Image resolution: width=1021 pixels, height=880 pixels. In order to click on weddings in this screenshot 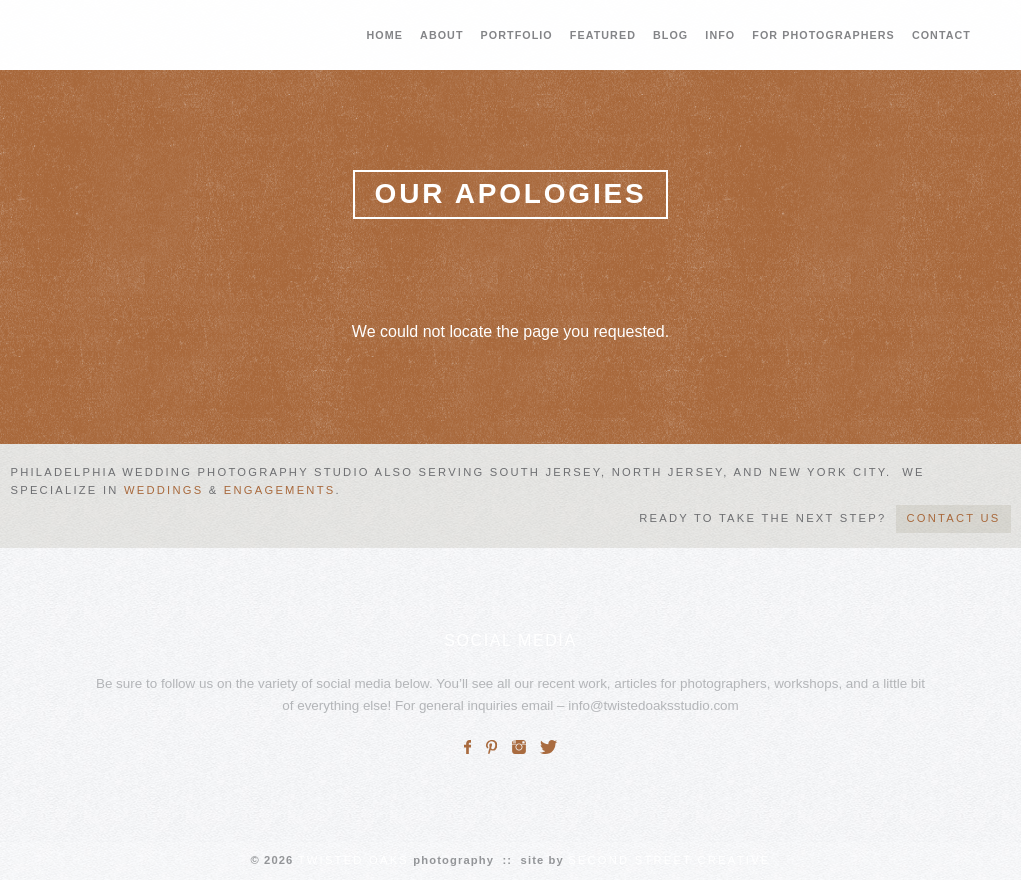, I will do `click(163, 490)`.